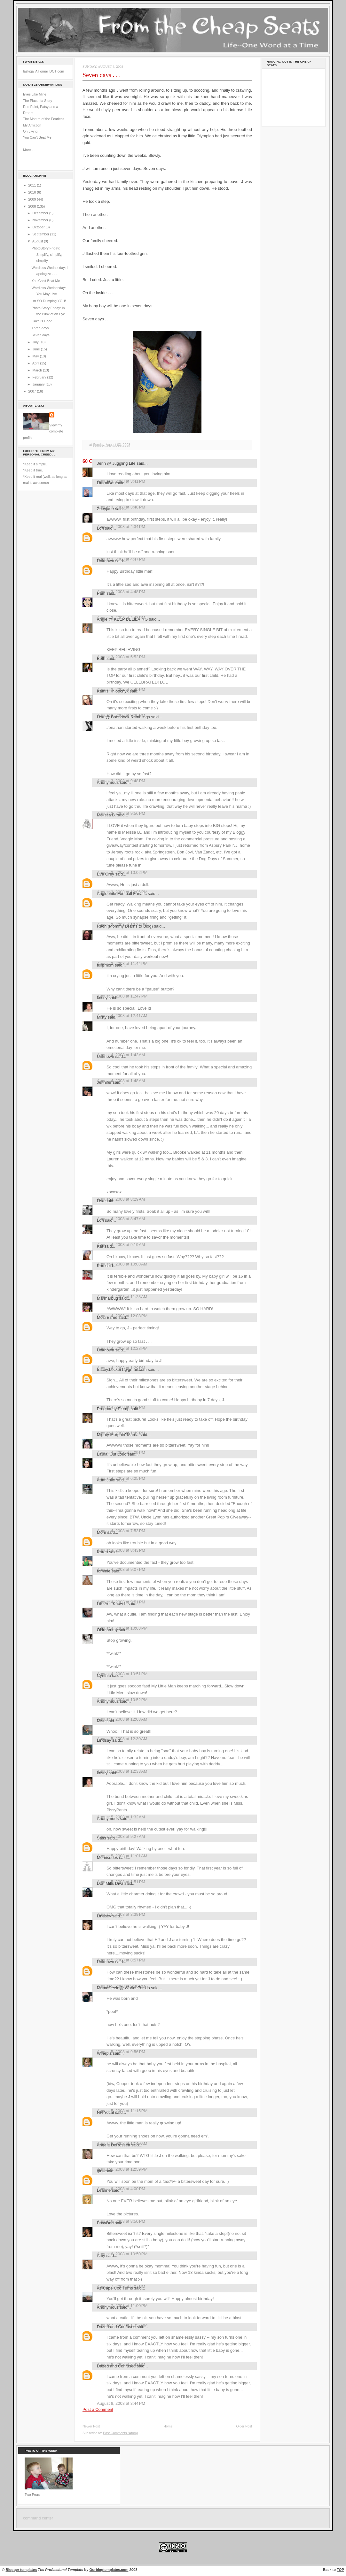 The height and width of the screenshot is (2576, 346). Describe the element at coordinates (105, 965) in the screenshot. I see `tulipmom` at that location.